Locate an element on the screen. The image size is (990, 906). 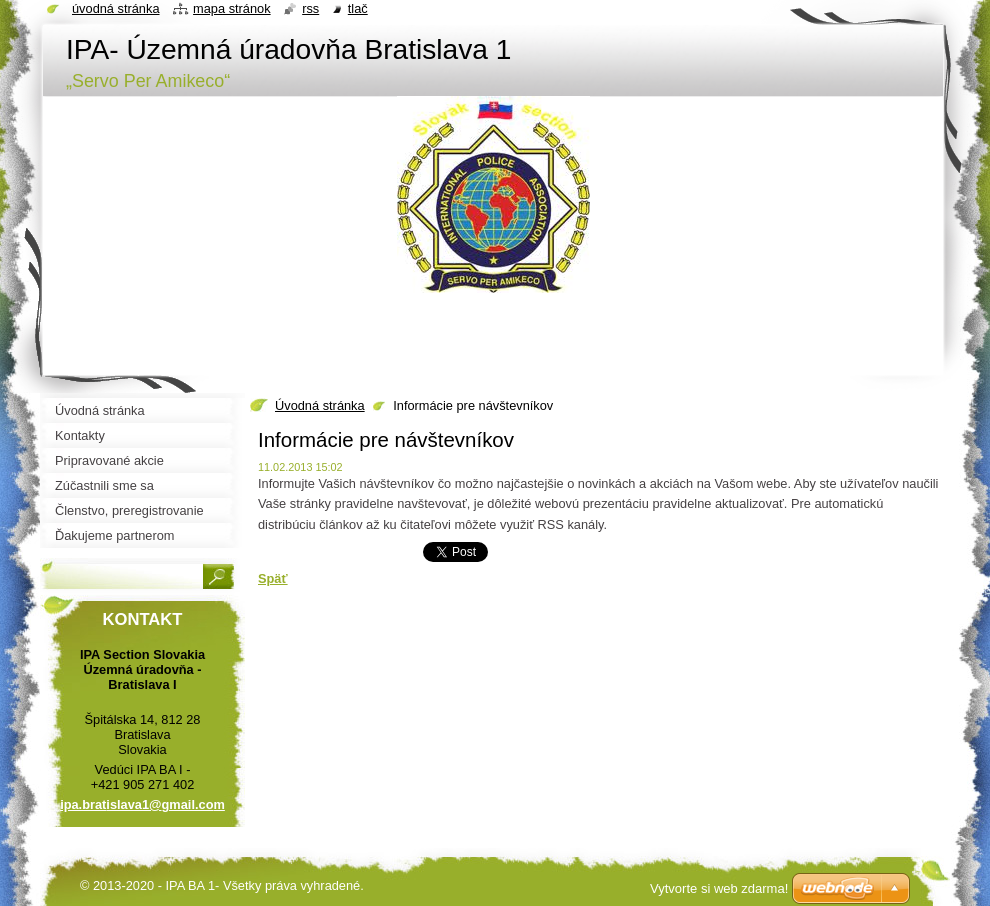
Tlač is located at coordinates (358, 8).